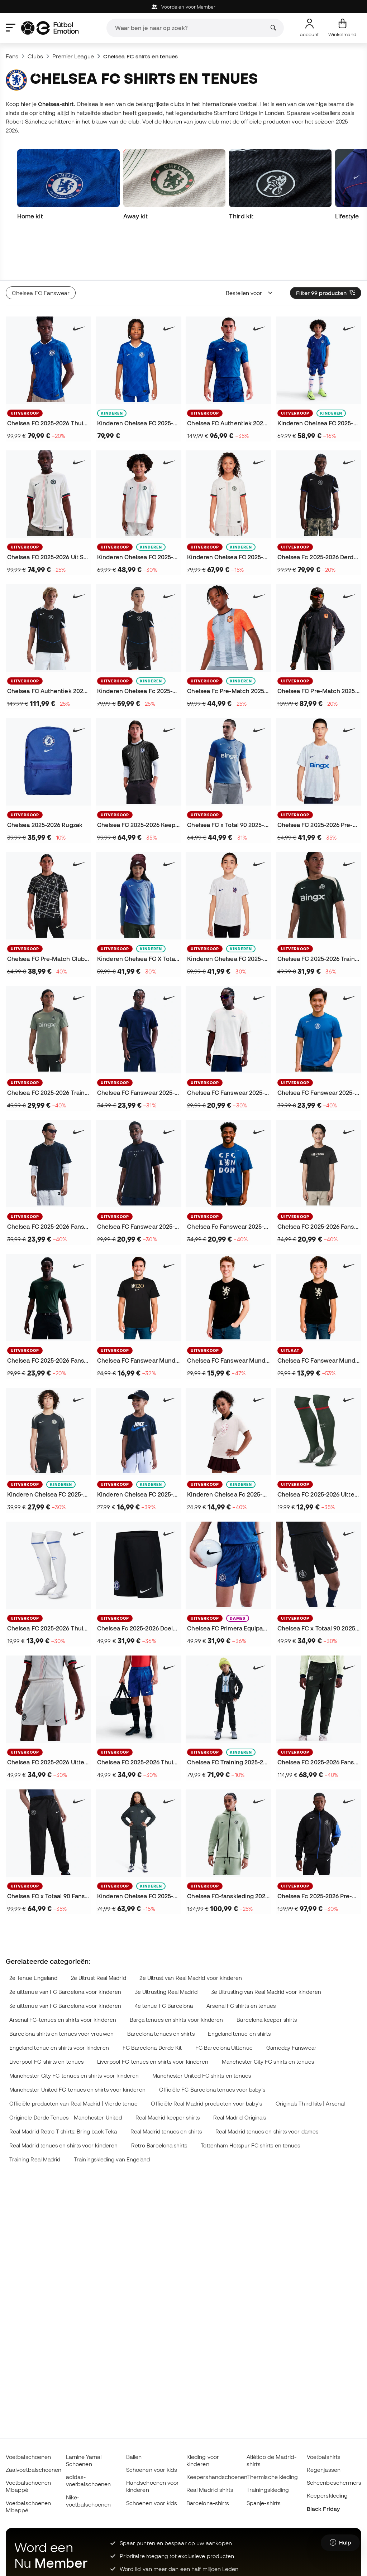 This screenshot has width=367, height=2576. Describe the element at coordinates (239, 1989) in the screenshot. I see `Engeland tenue en shirts` at that location.